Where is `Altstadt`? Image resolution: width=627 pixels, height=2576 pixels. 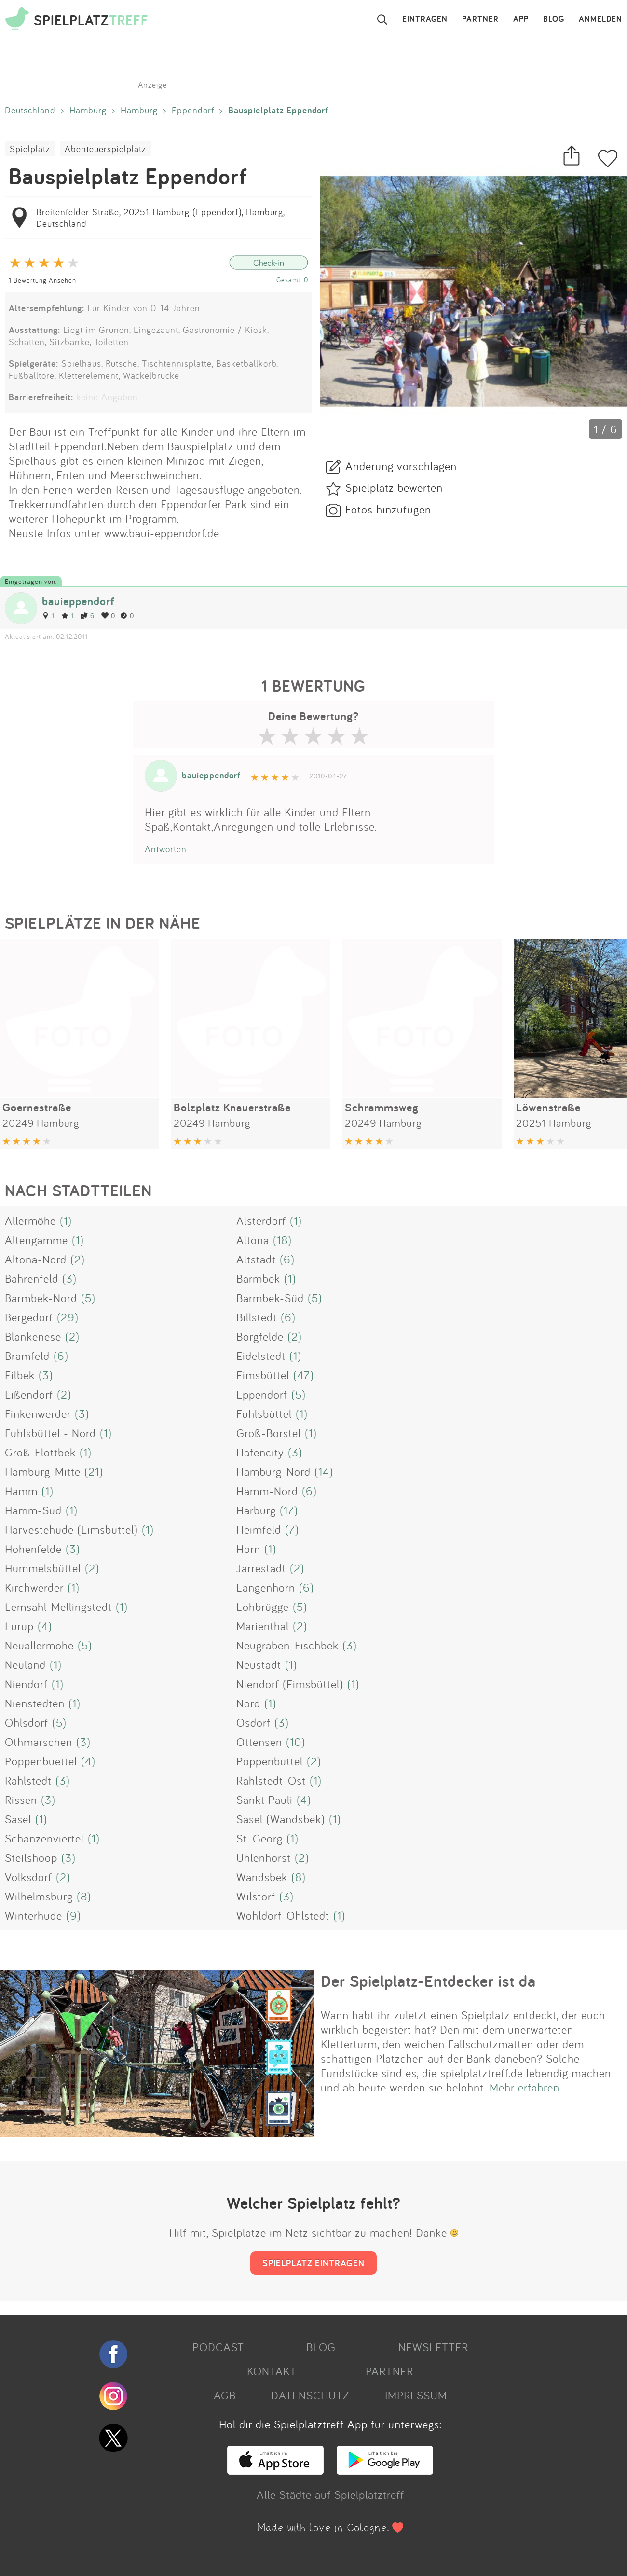
Altstadt is located at coordinates (256, 1259).